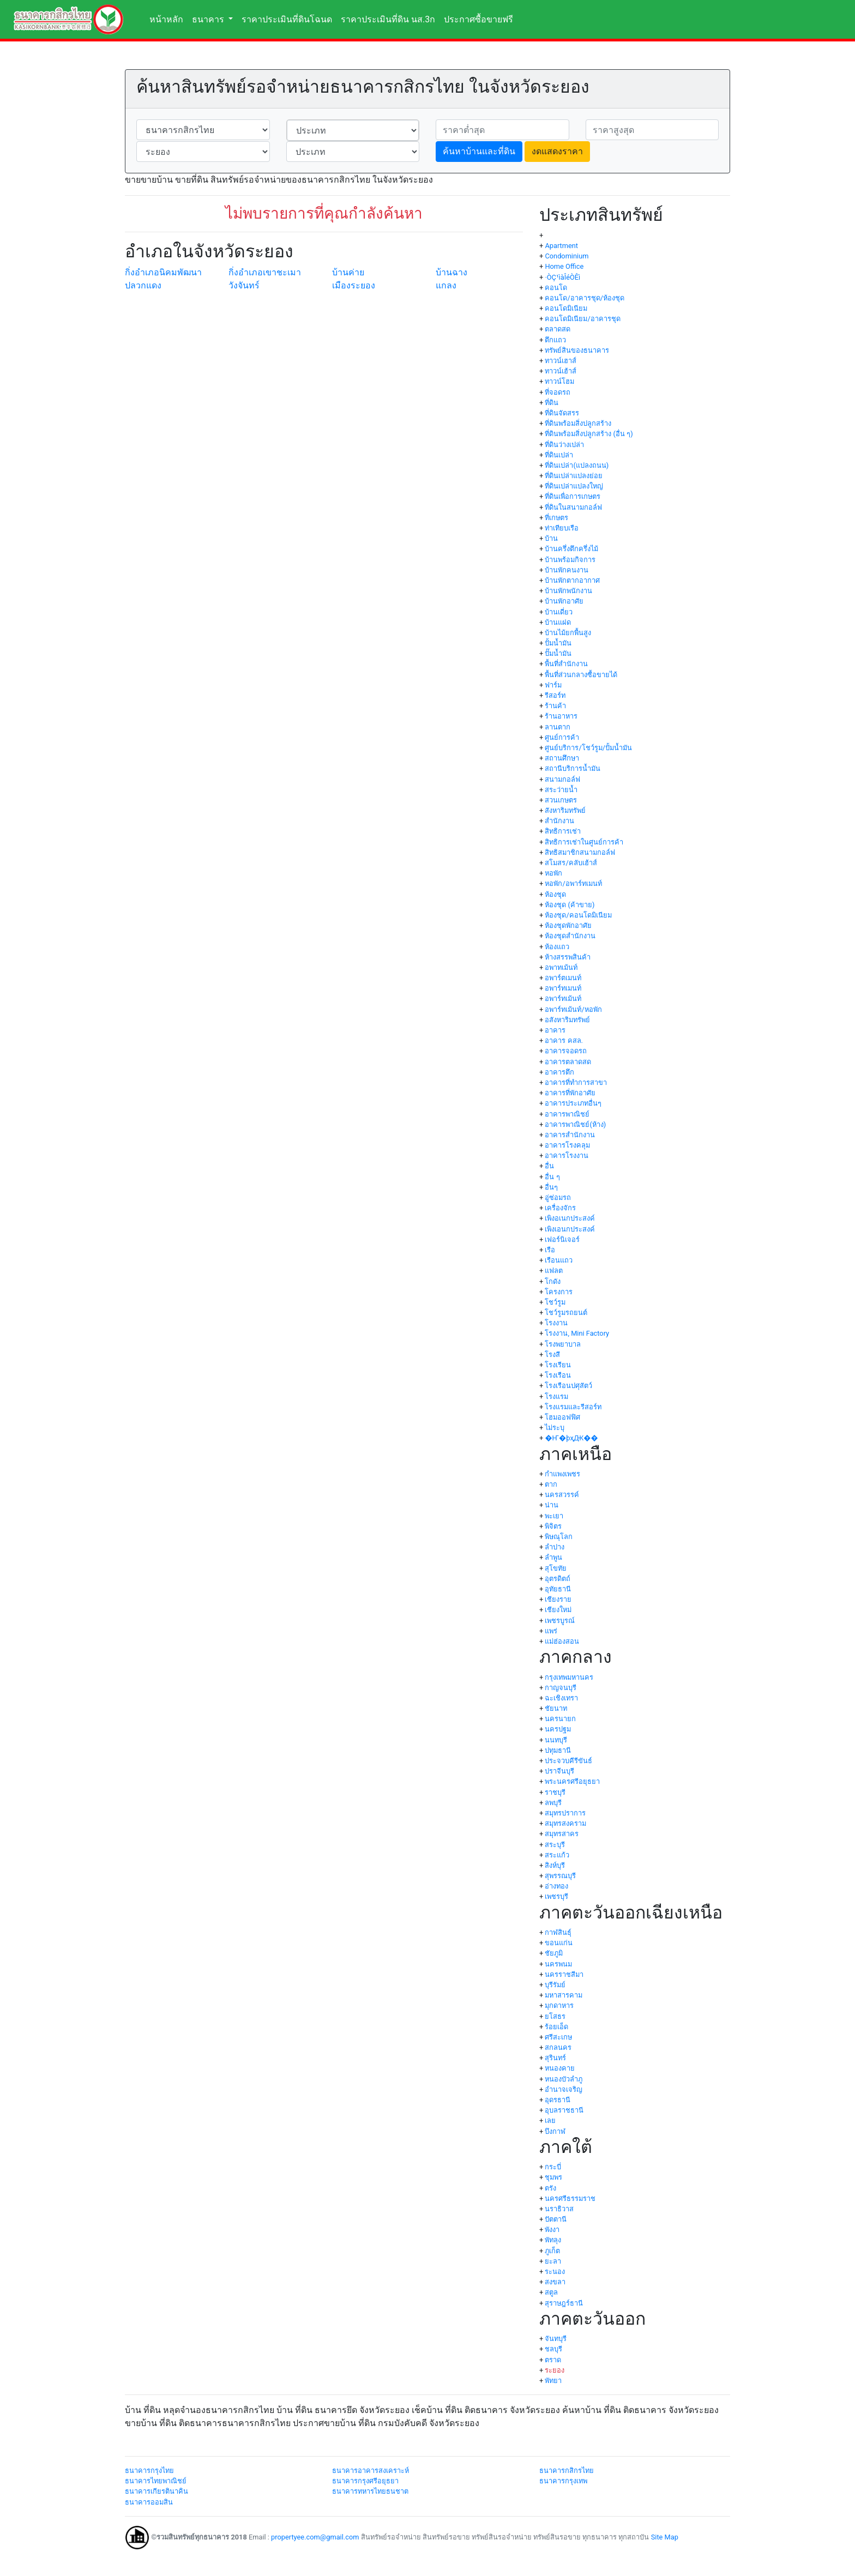  Describe the element at coordinates (589, 434) in the screenshot. I see `ที่ดินพร้อมสิ่งปลูกสร้าง (อื่น ๆ)` at that location.